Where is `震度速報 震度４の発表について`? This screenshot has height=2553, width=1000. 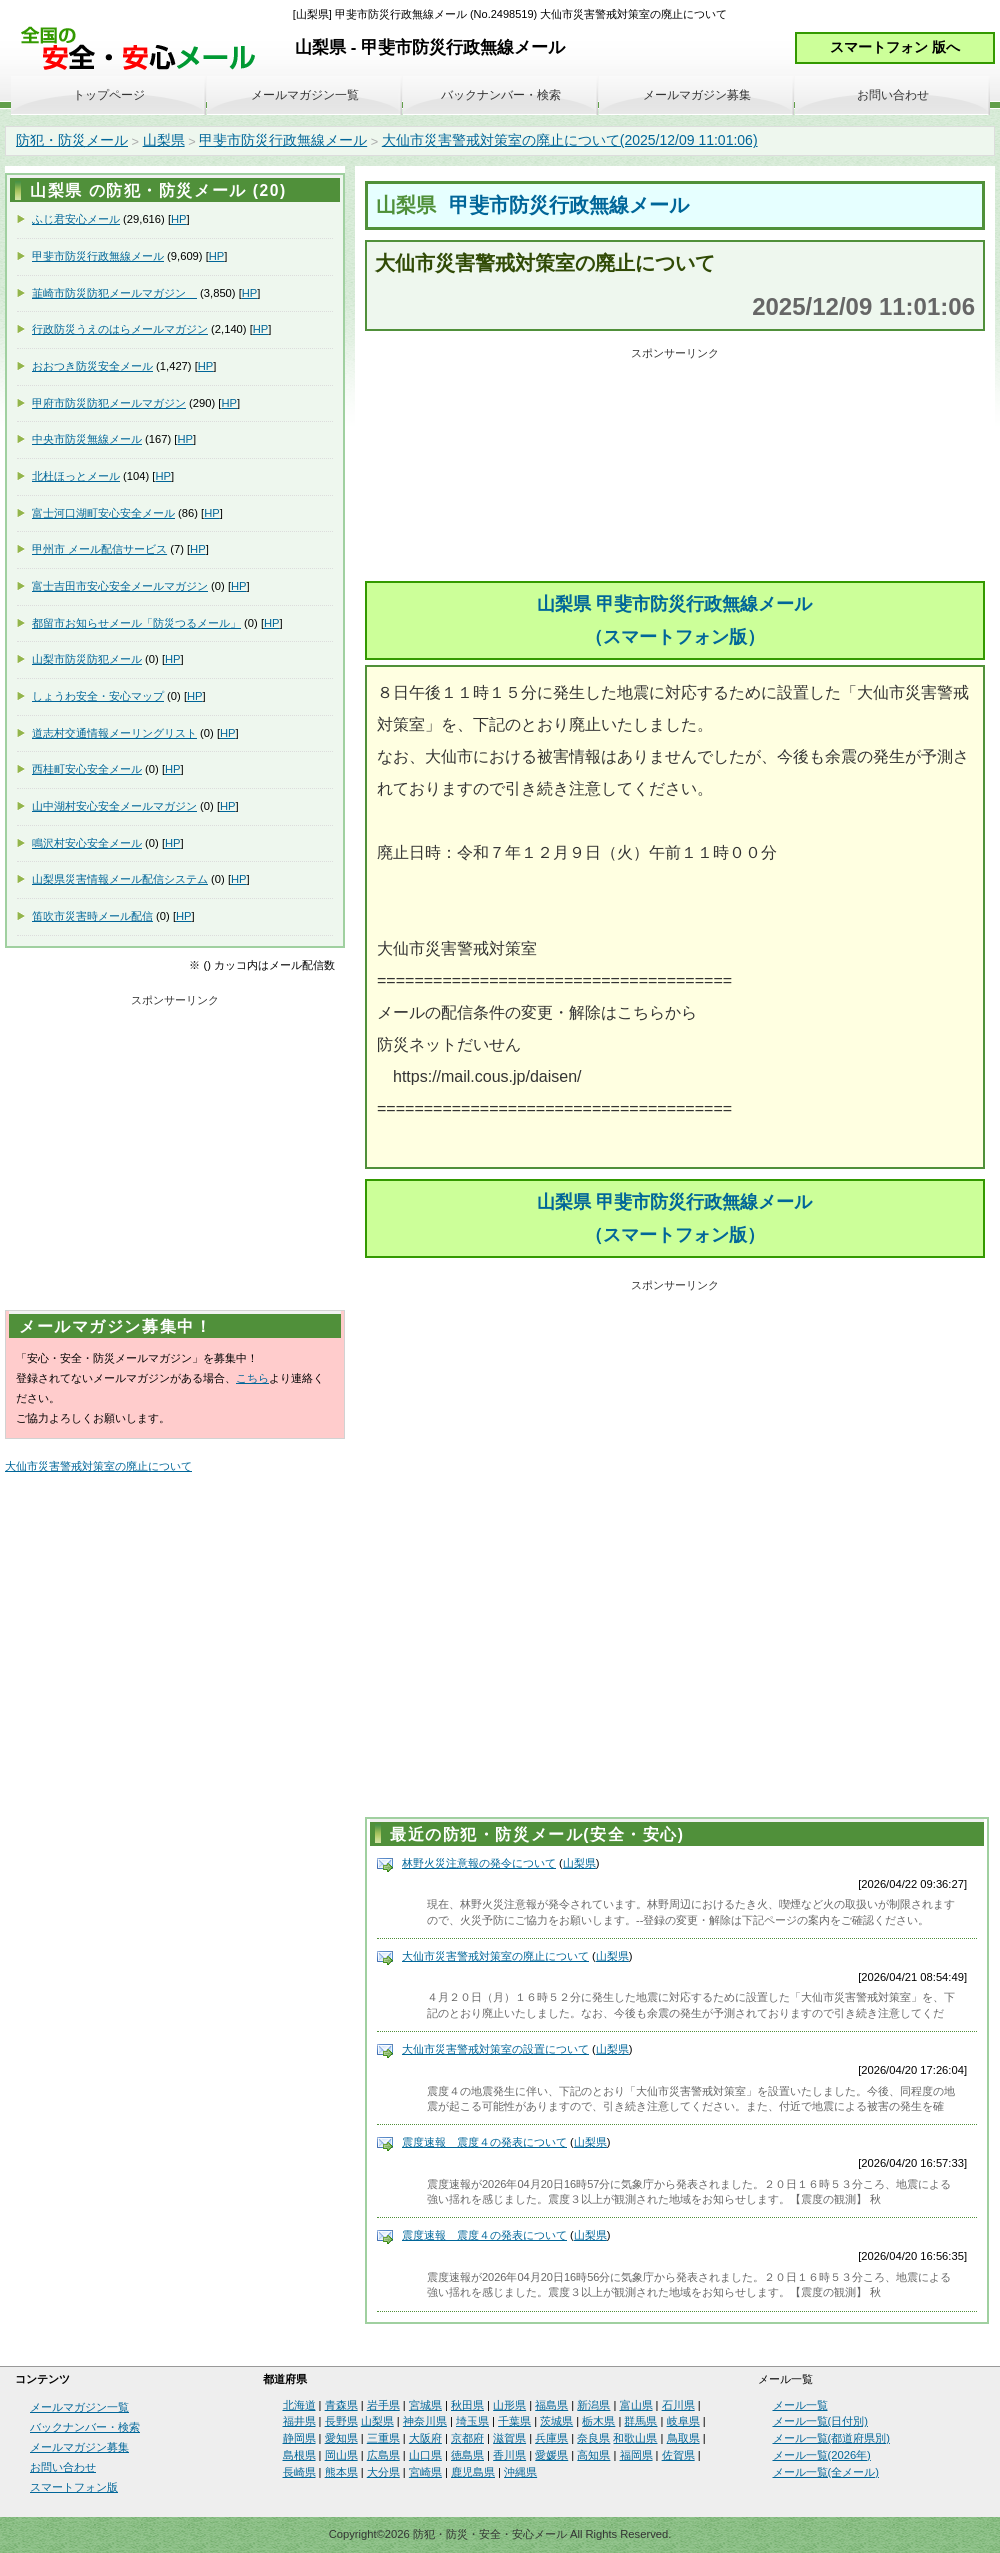
震度速報 震度４の発表について is located at coordinates (484, 2142).